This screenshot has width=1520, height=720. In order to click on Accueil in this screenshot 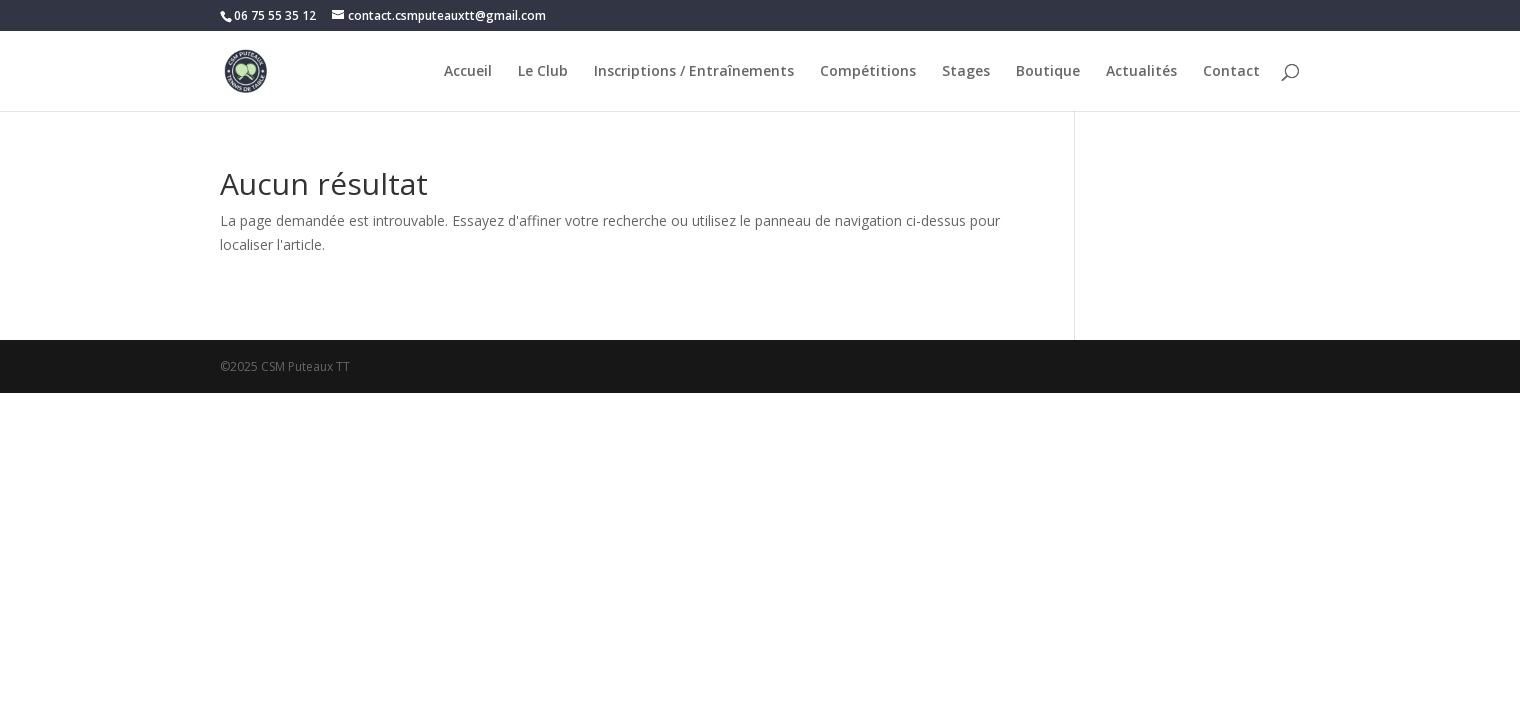, I will do `click(468, 72)`.